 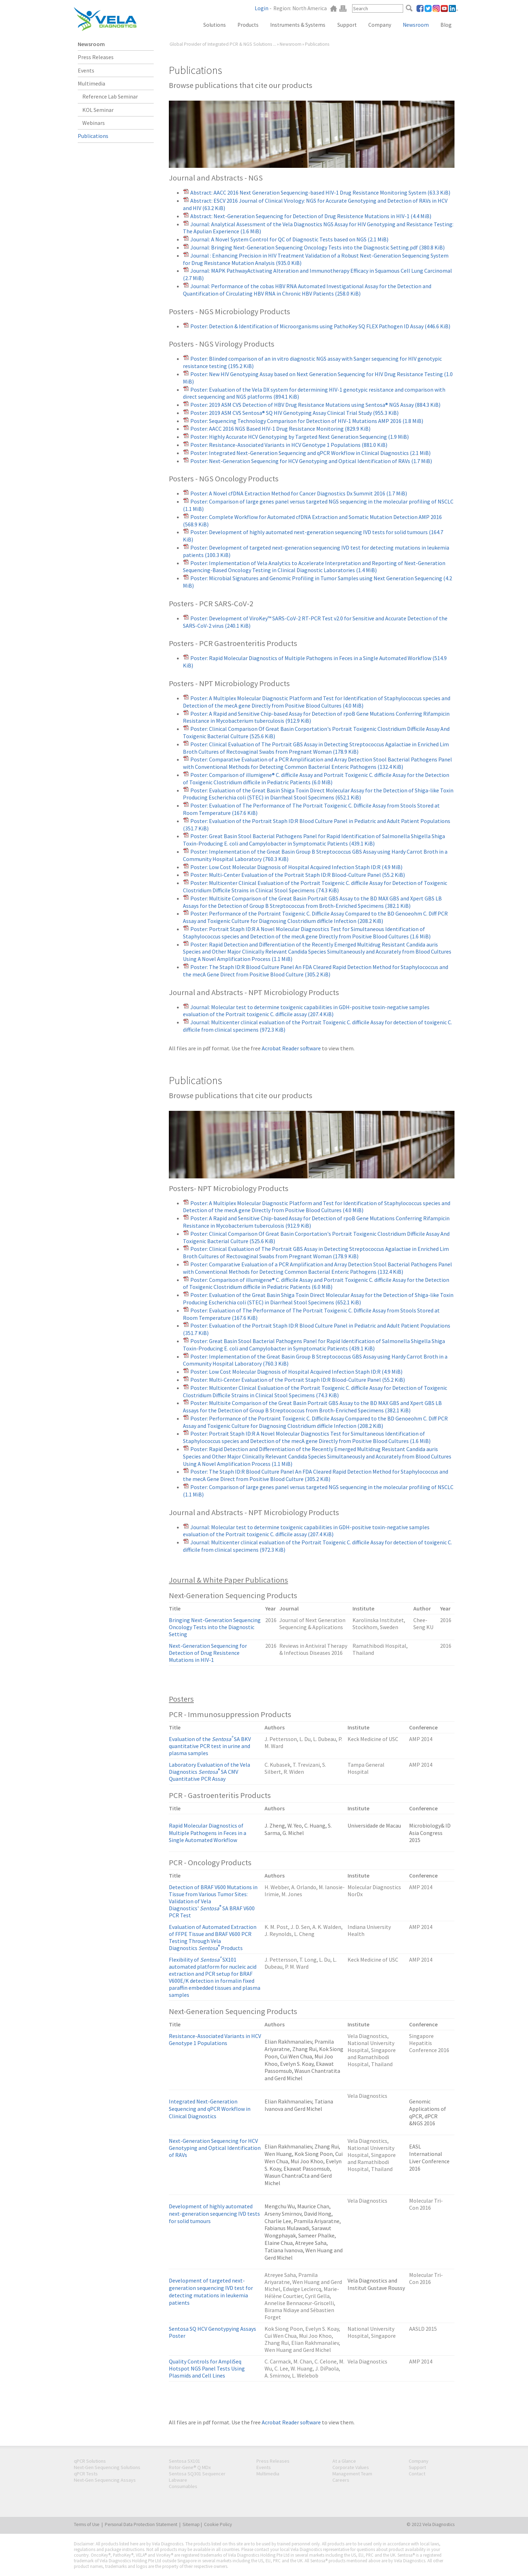 I want to click on Webinars, so click(x=93, y=122).